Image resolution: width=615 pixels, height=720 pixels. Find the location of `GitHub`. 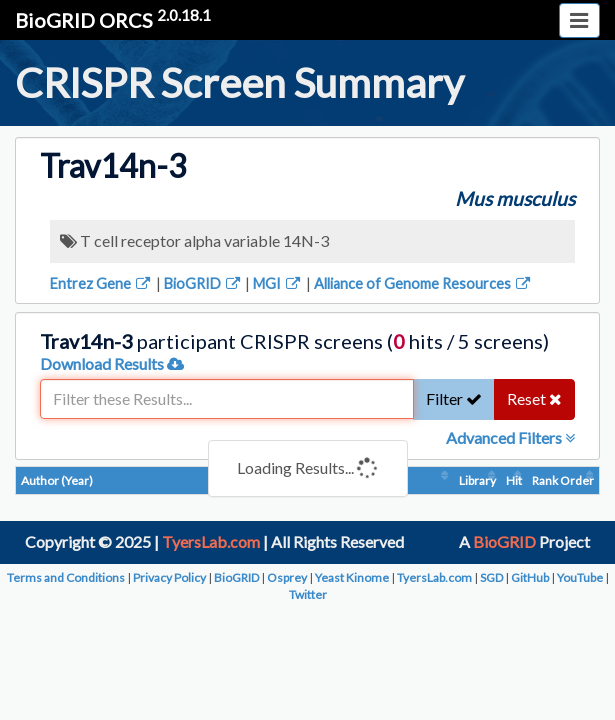

GitHub is located at coordinates (530, 577).